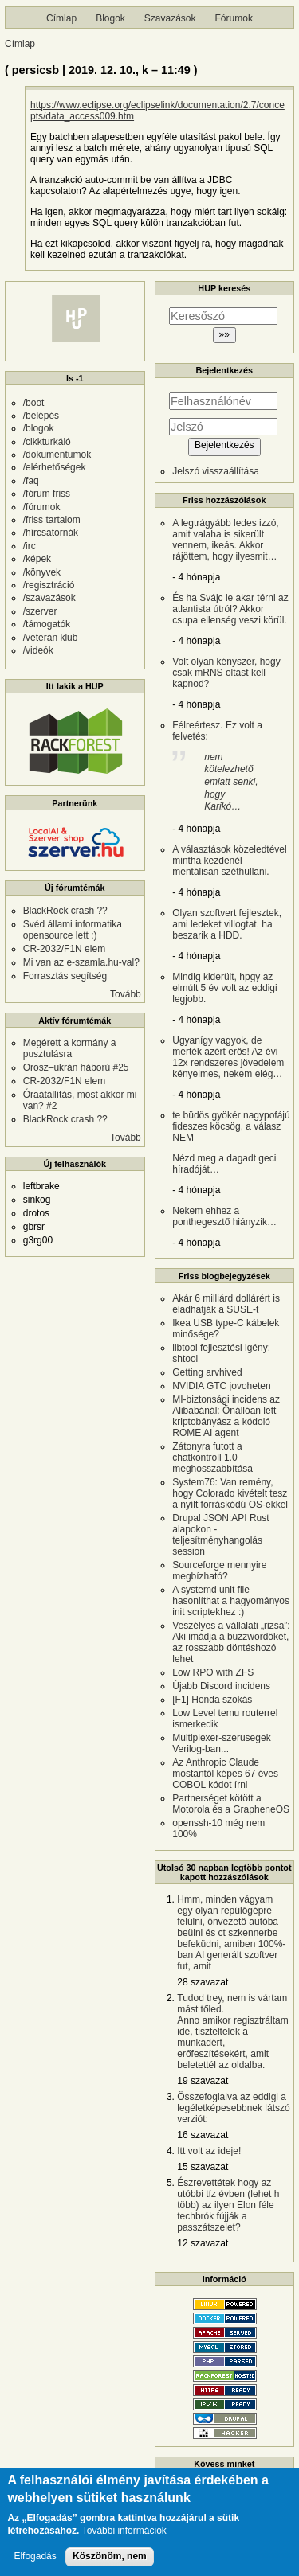  Describe the element at coordinates (221, 1385) in the screenshot. I see `NVIDIA GTC jovoheten` at that location.